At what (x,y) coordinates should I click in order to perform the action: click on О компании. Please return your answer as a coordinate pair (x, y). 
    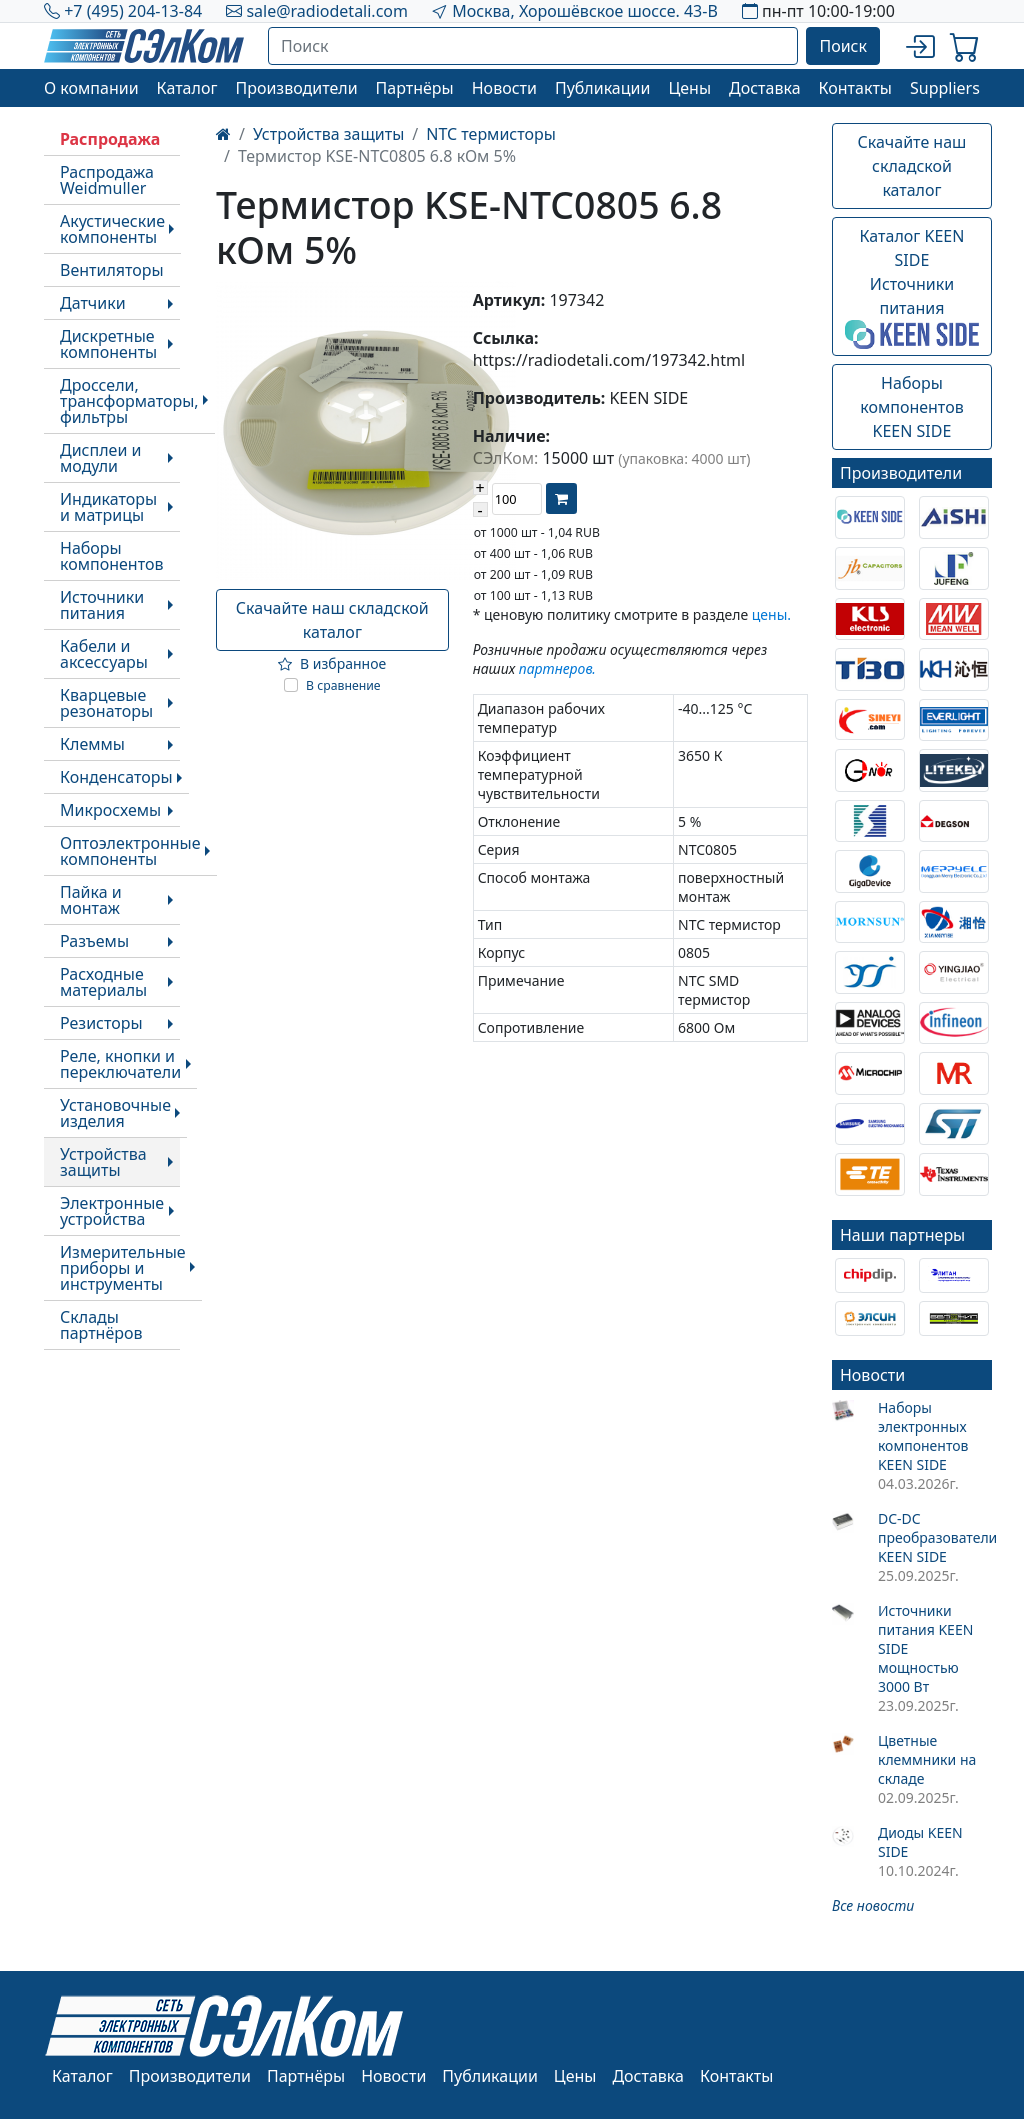
    Looking at the image, I should click on (91, 88).